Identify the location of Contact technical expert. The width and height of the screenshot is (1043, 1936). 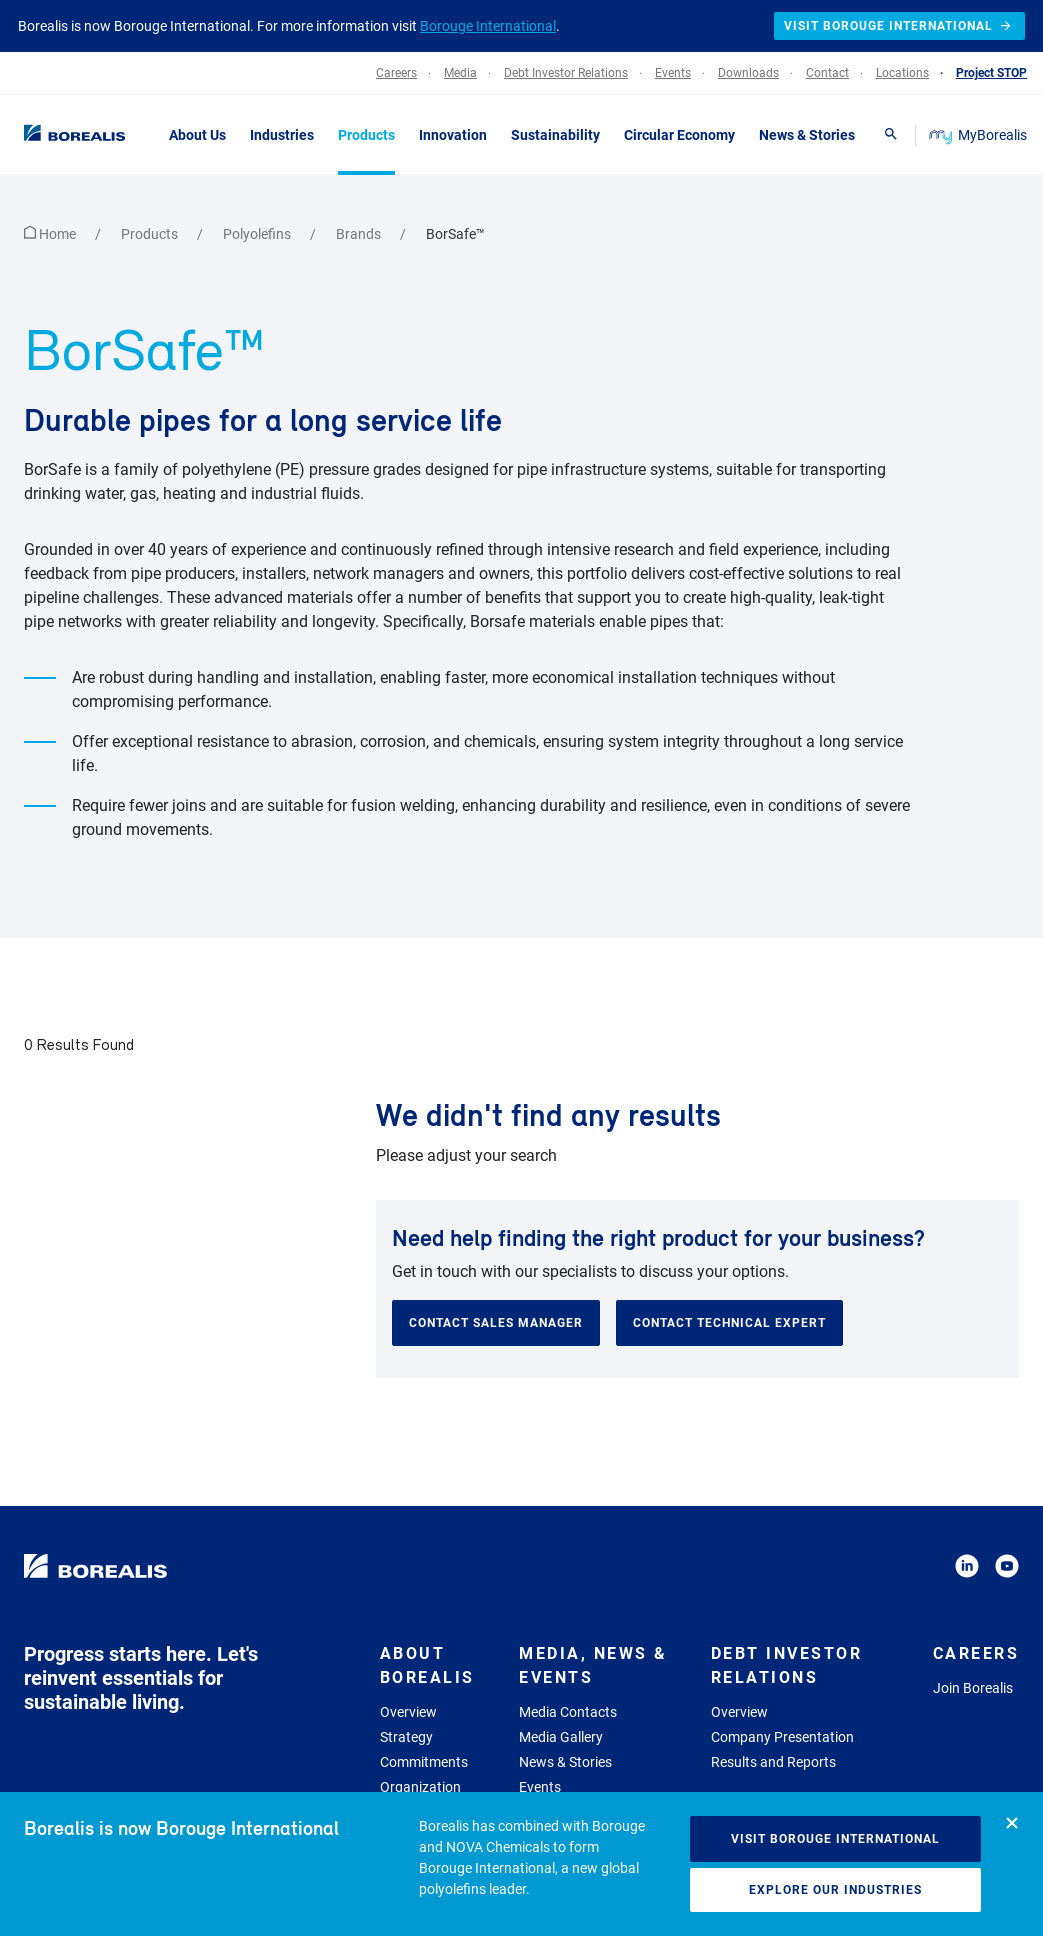
(729, 1323).